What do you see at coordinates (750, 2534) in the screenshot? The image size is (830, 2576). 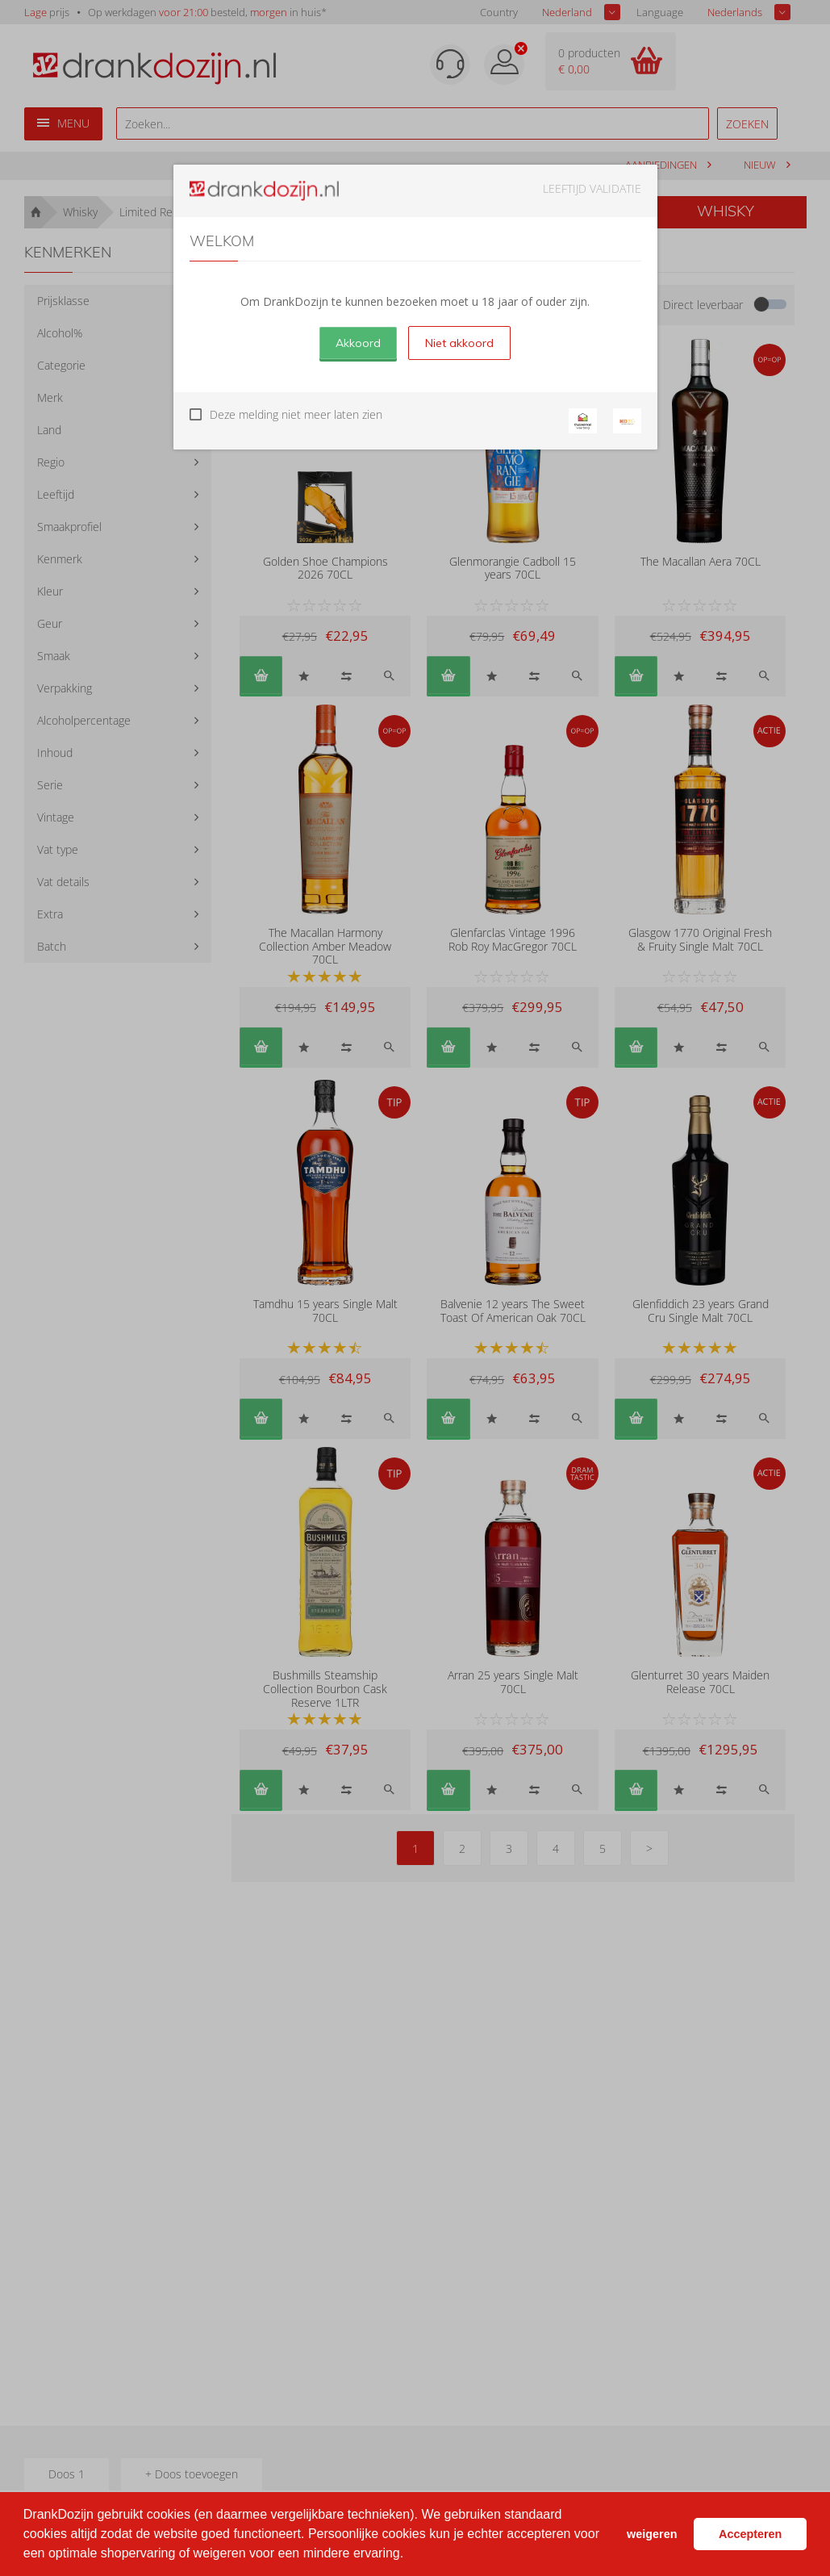 I see `Accepteren [button]` at bounding box center [750, 2534].